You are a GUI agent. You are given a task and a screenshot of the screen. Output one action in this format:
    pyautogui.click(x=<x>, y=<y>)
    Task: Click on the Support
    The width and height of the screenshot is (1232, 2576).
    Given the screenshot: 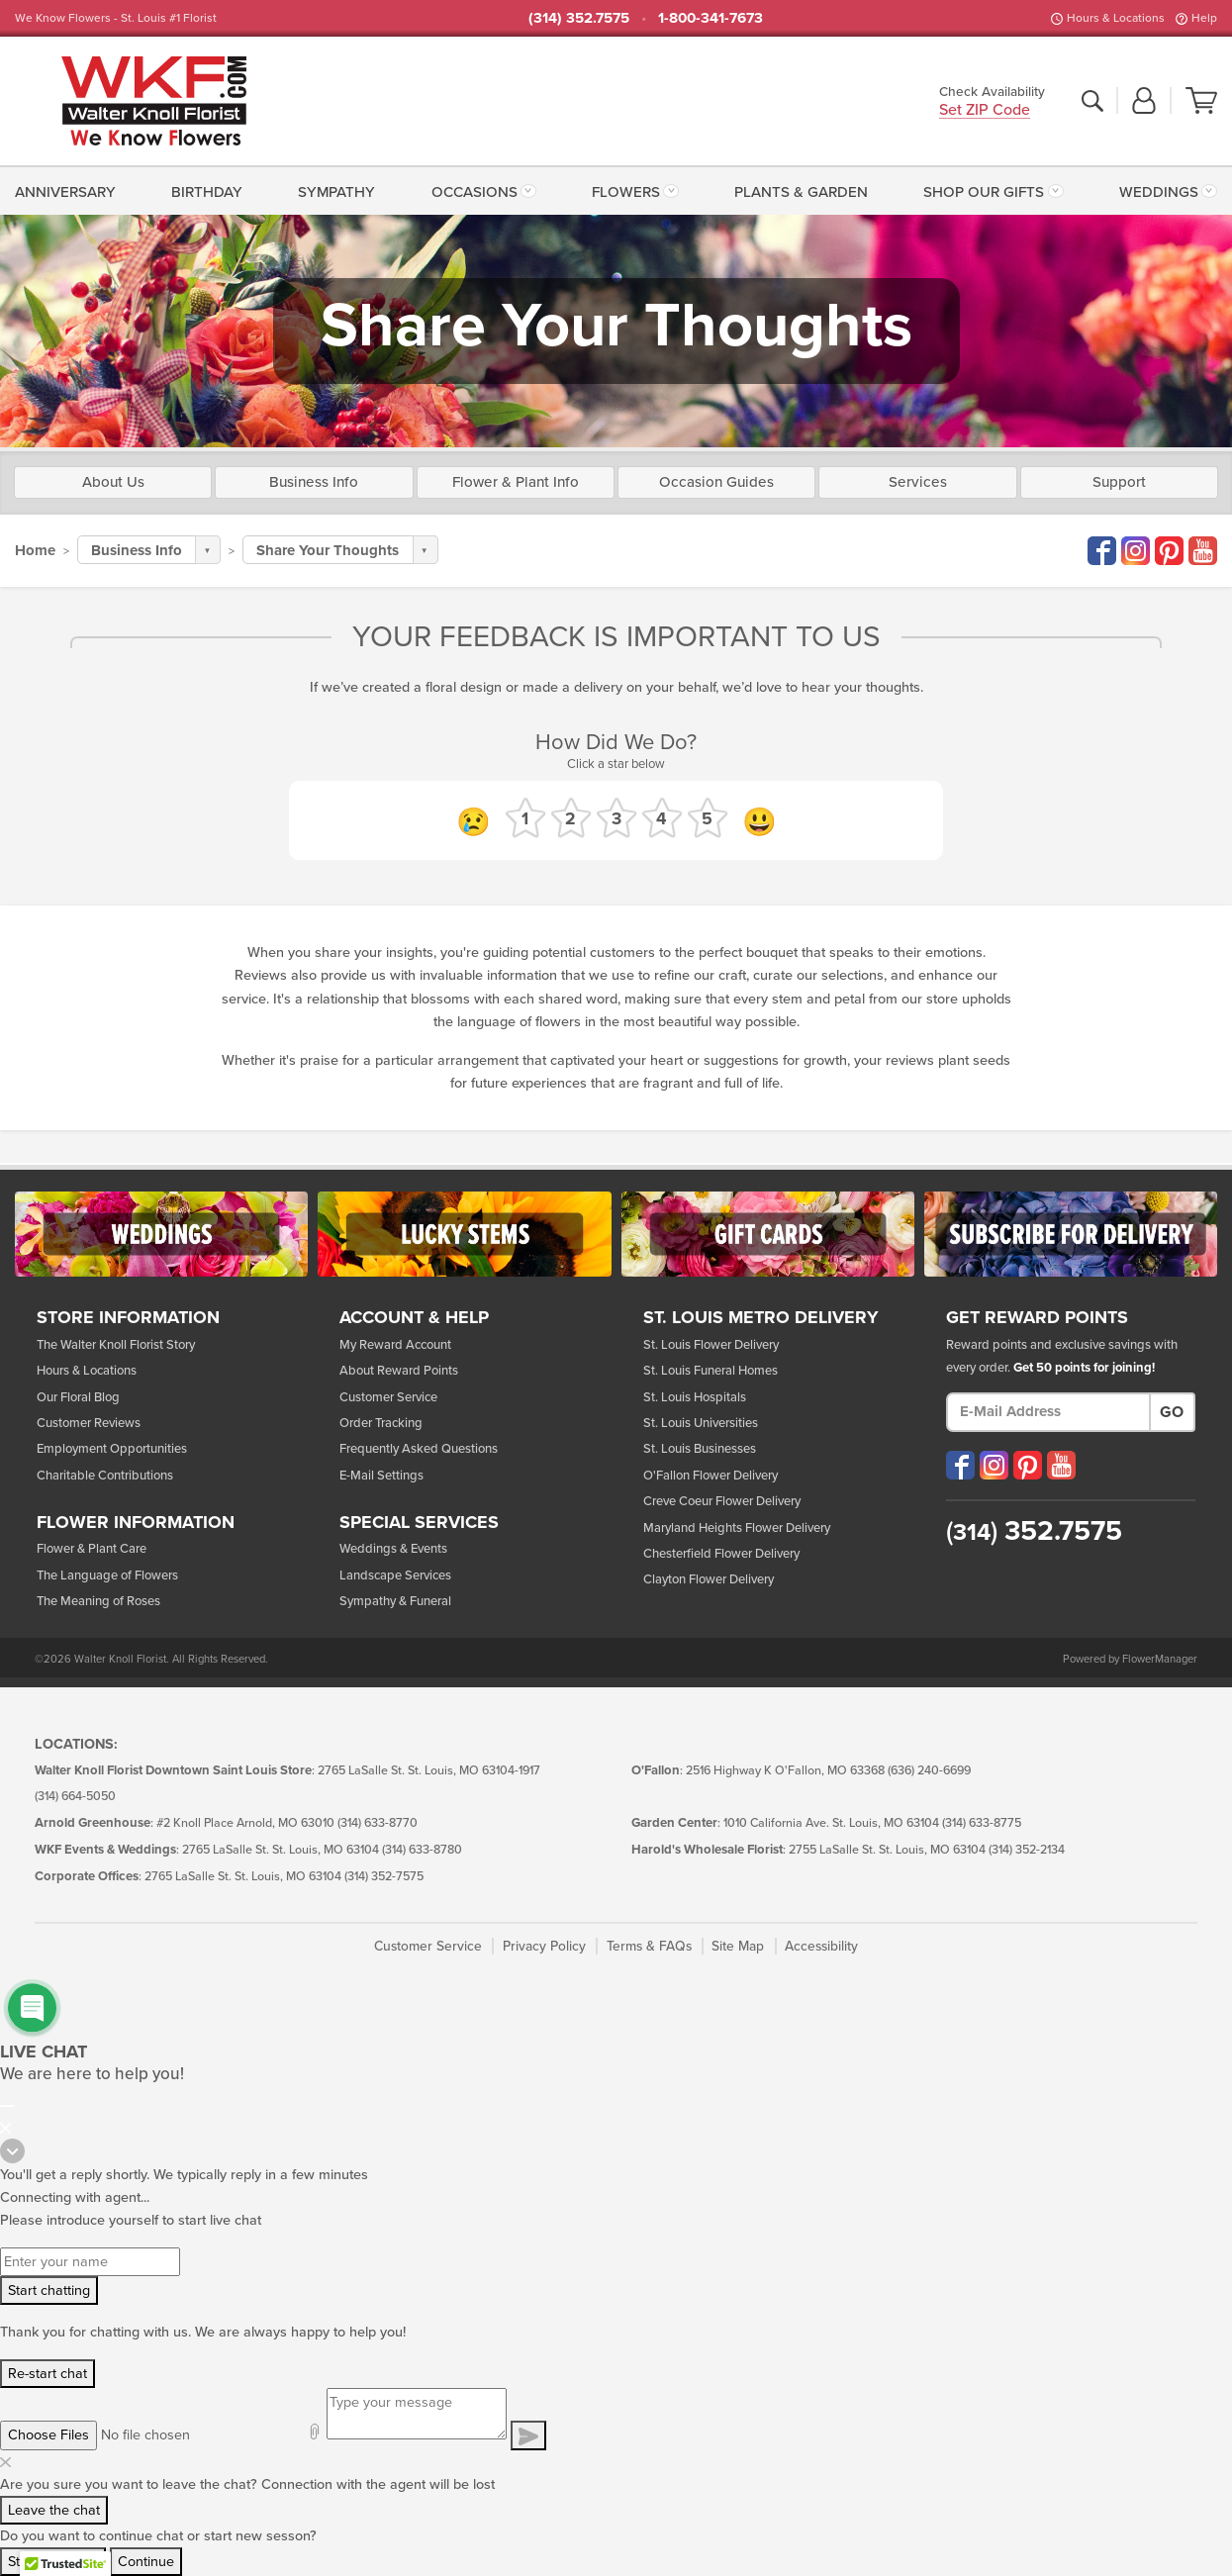 What is the action you would take?
    pyautogui.click(x=1119, y=482)
    